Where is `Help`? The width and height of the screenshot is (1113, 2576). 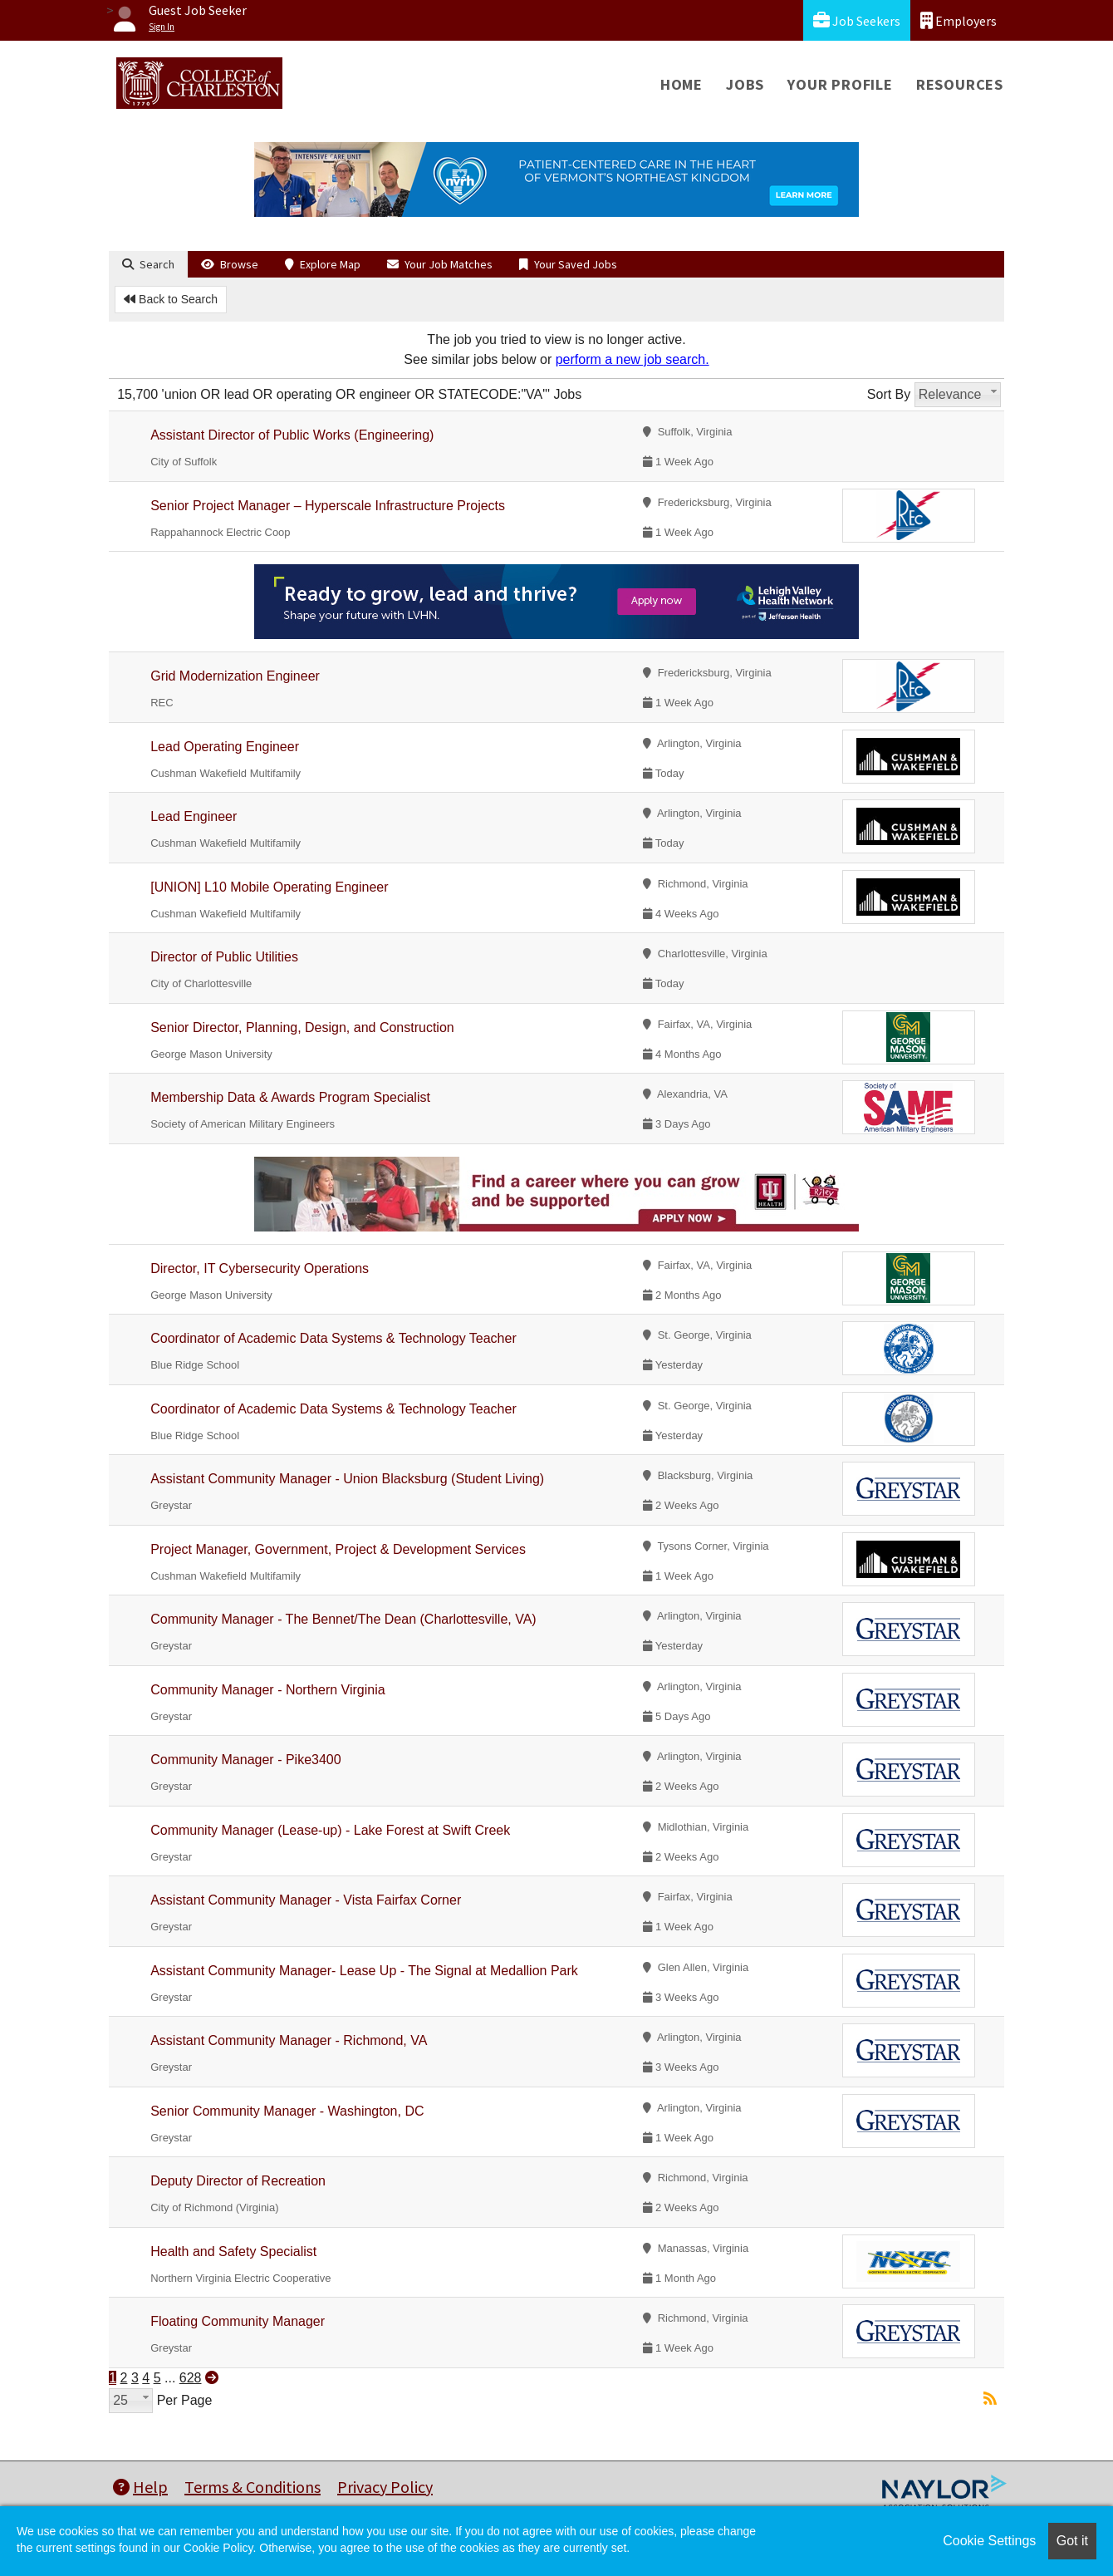
Help is located at coordinates (140, 2486).